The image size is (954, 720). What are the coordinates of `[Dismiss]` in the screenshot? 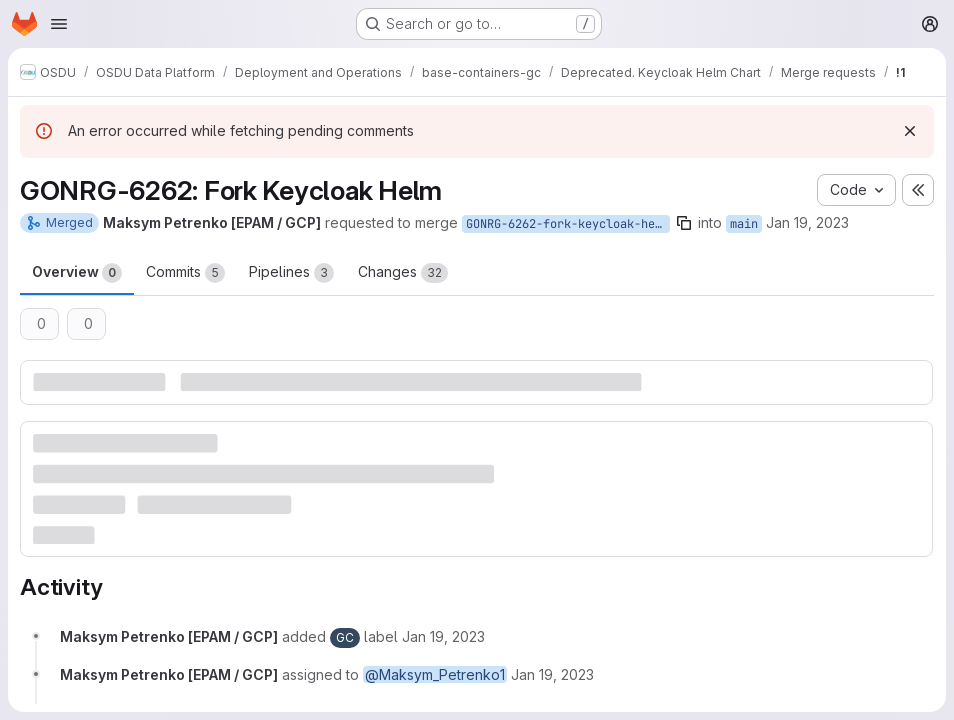 It's located at (910, 131).